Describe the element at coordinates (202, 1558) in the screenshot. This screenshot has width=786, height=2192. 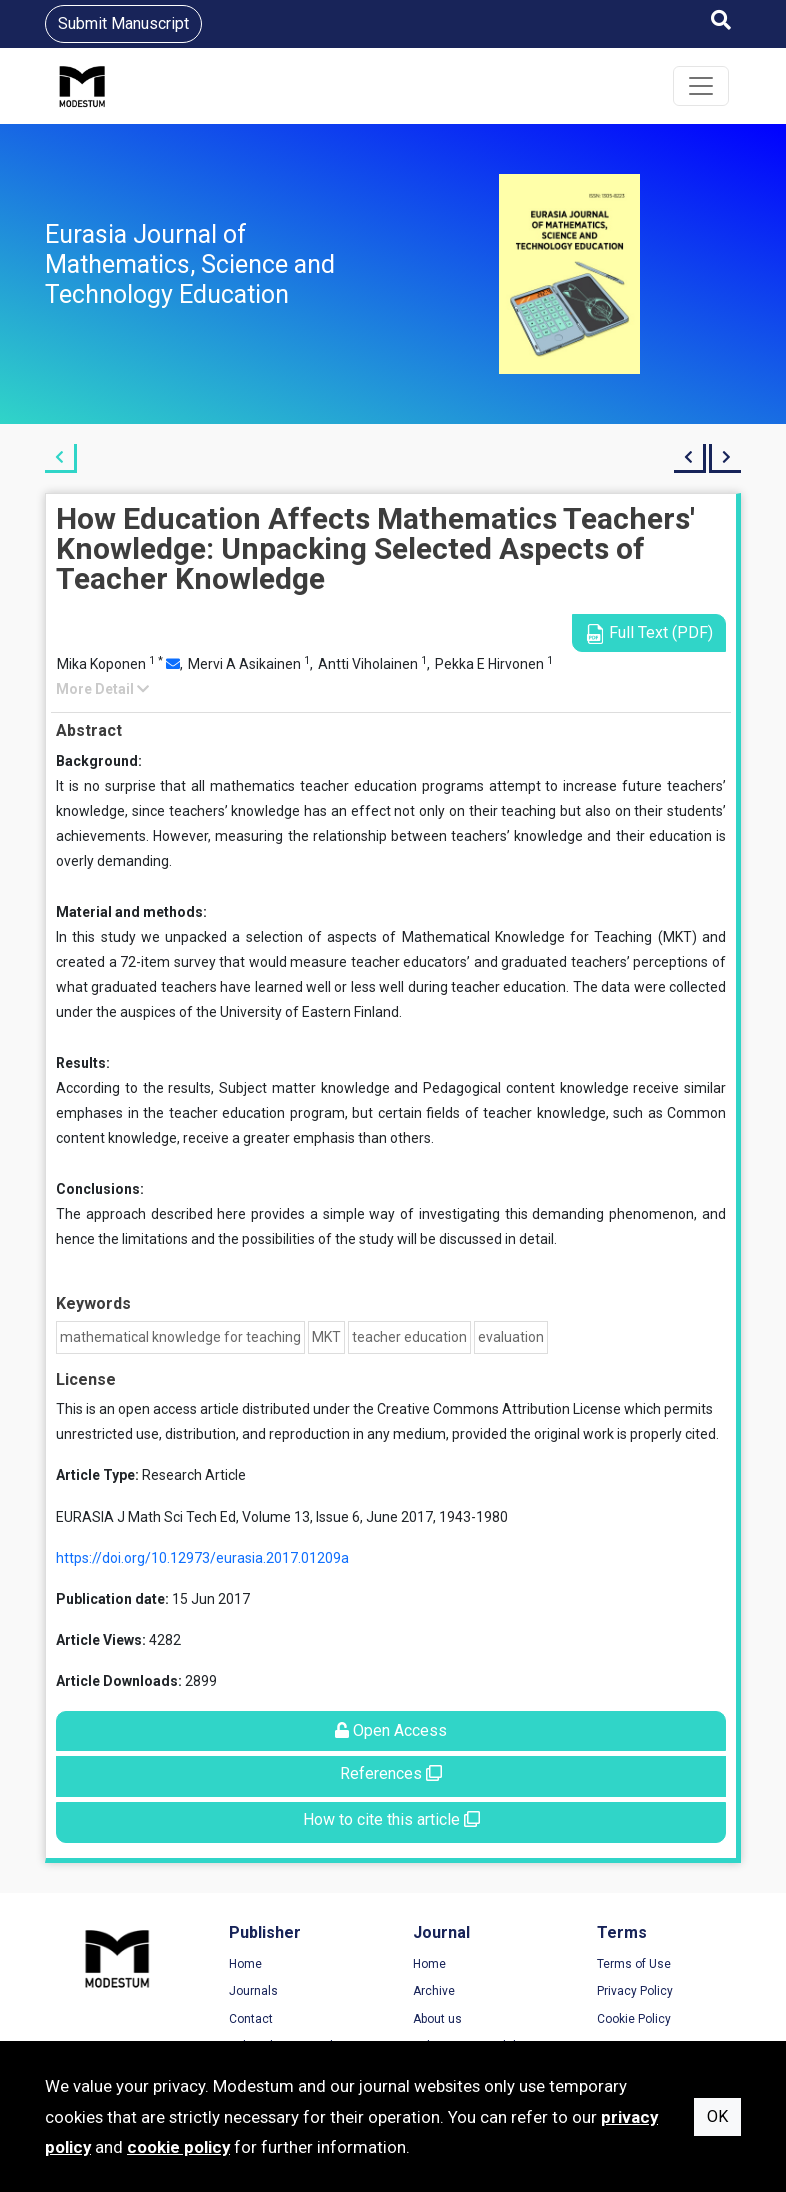
I see `https://doi.org/10.12973/eurasia.2017.01209a` at that location.